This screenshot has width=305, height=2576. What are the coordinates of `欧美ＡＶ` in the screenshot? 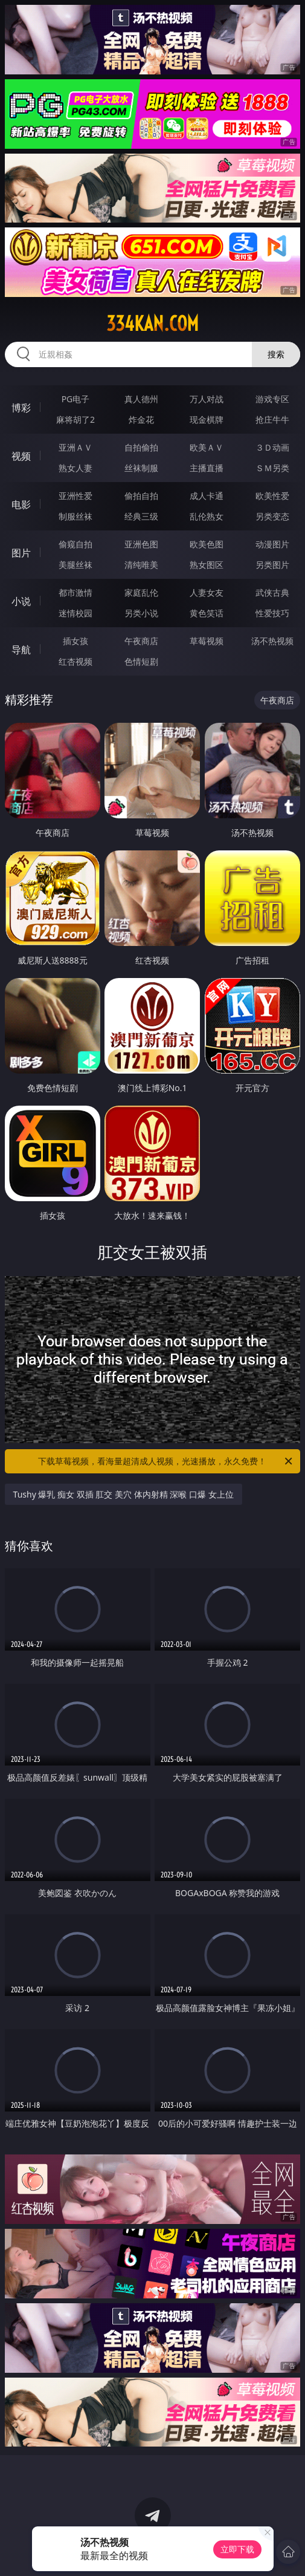 It's located at (206, 447).